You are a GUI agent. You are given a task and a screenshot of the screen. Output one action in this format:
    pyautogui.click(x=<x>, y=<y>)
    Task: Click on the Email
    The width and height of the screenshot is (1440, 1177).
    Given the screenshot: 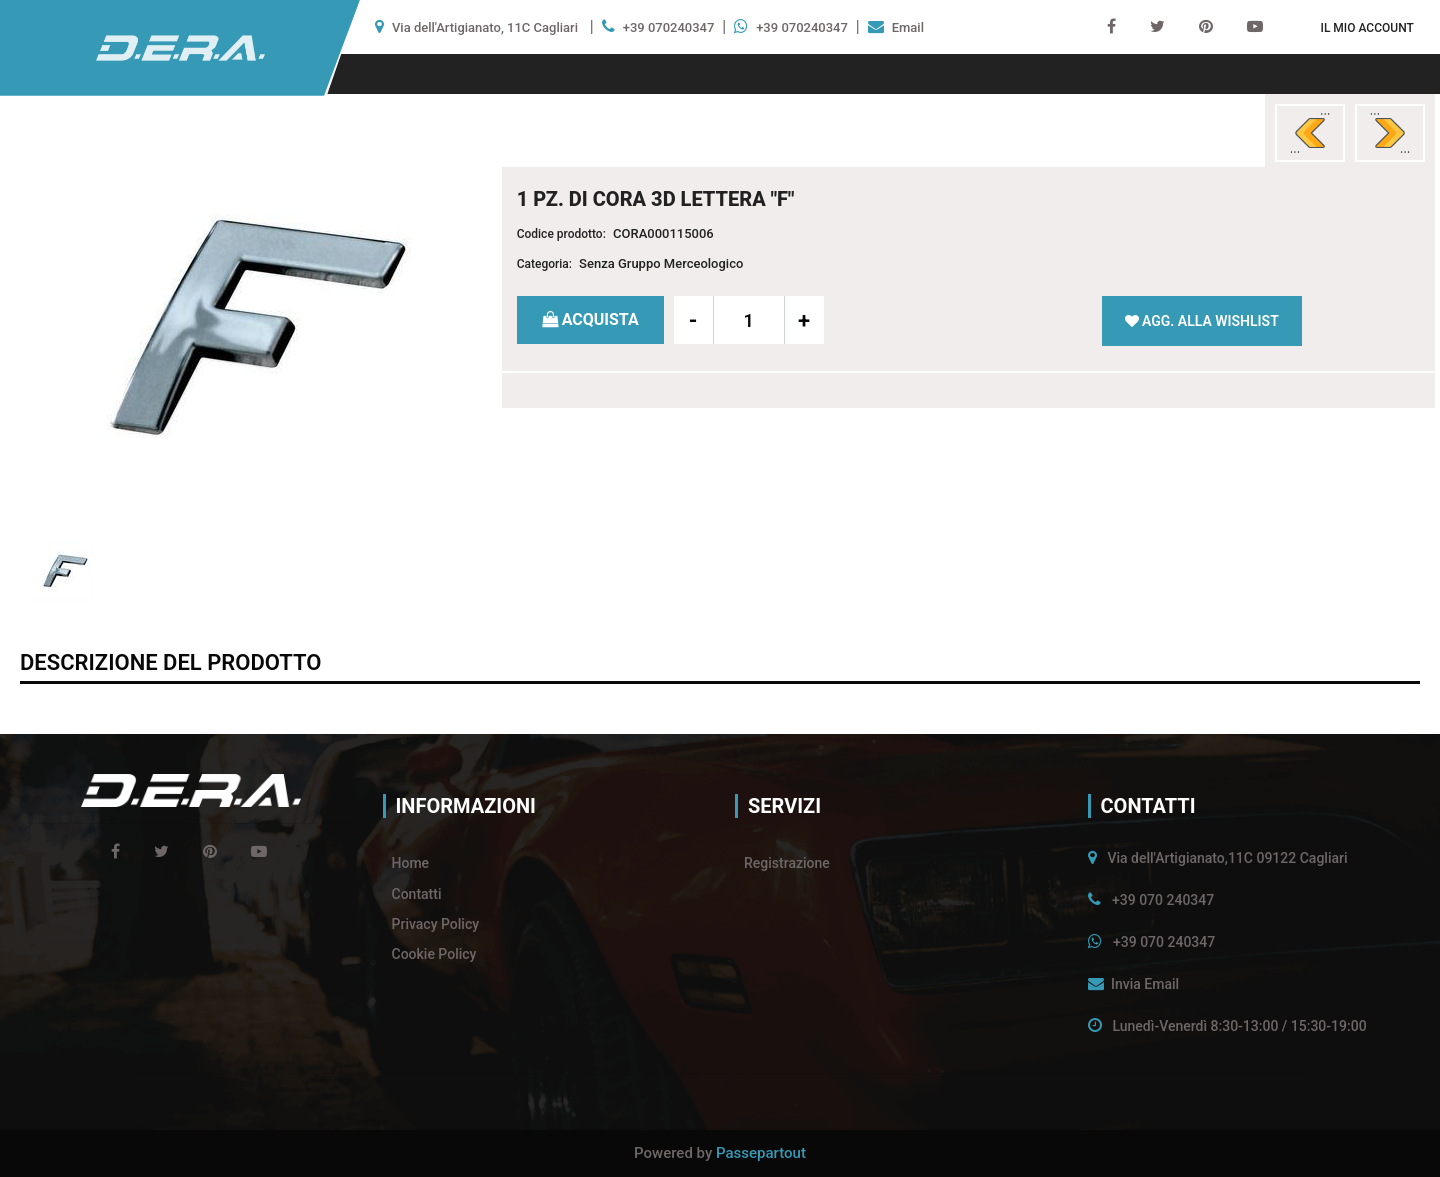 What is the action you would take?
    pyautogui.click(x=908, y=27)
    